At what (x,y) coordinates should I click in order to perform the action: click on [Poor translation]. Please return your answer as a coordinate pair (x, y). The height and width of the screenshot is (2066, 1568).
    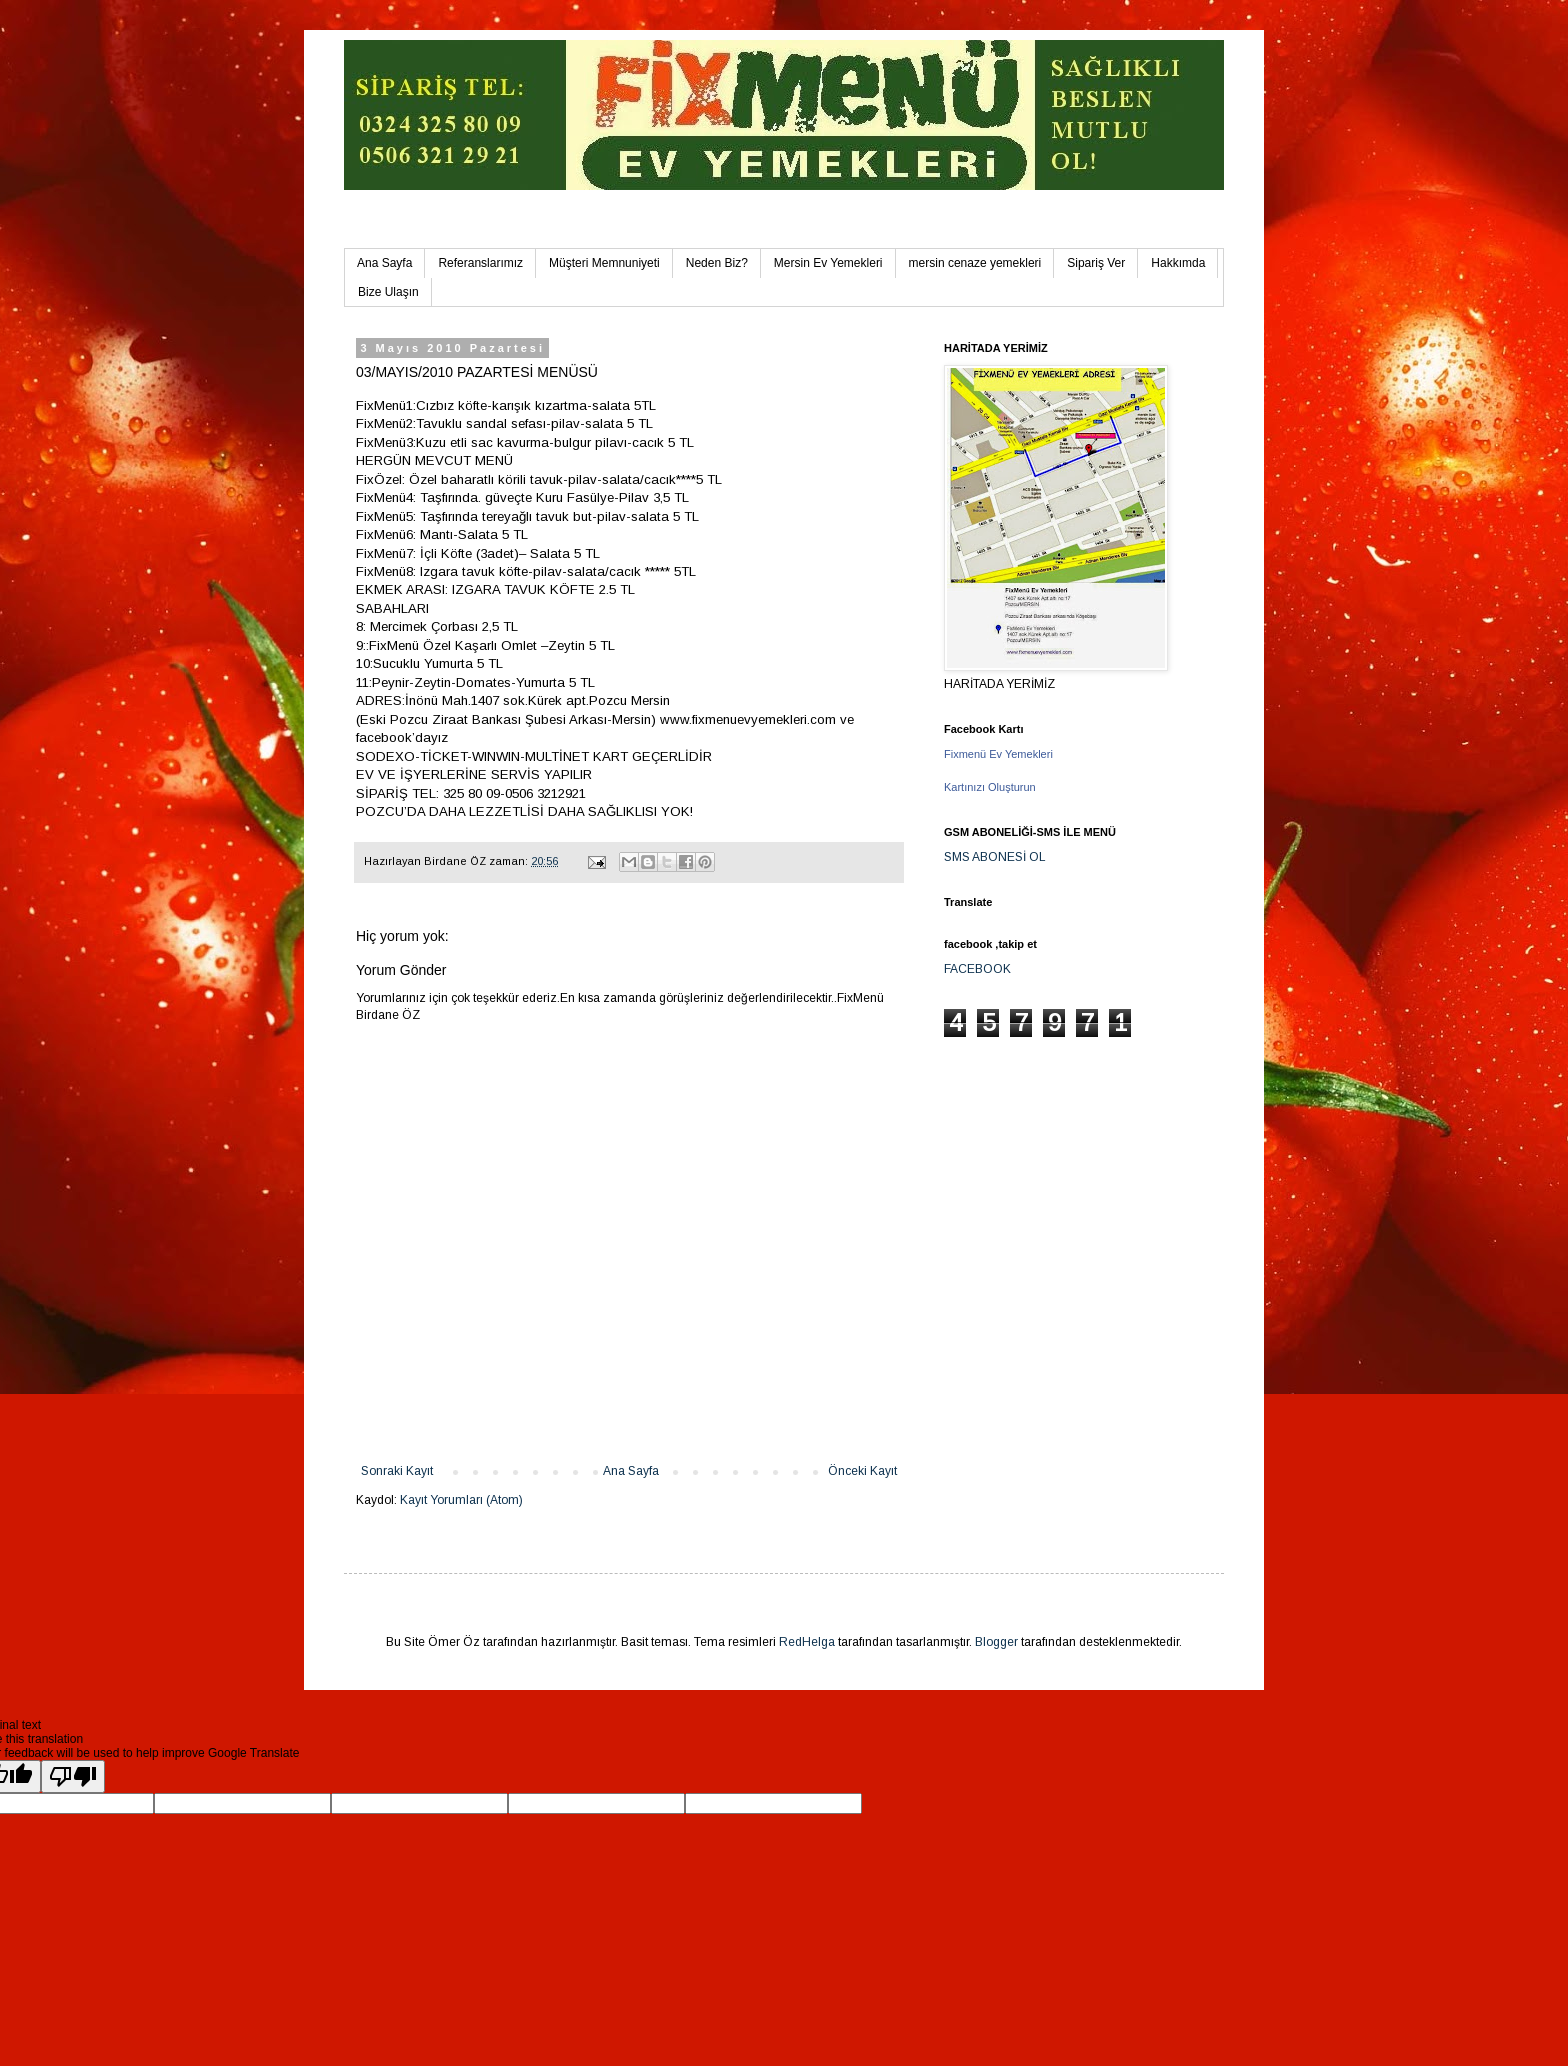
    Looking at the image, I should click on (73, 1776).